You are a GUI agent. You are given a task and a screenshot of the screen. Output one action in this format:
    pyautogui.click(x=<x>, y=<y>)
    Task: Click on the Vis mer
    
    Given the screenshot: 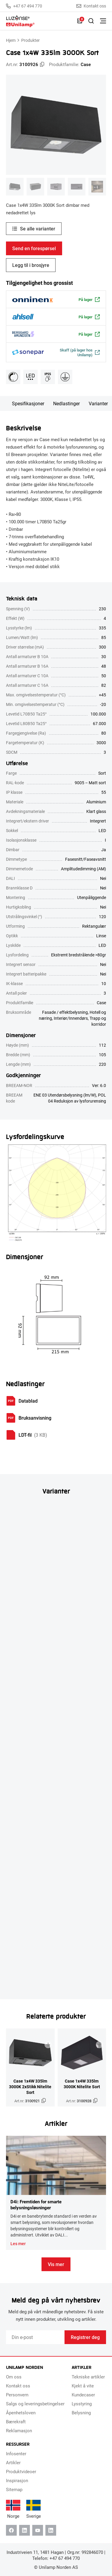 What is the action you would take?
    pyautogui.click(x=56, y=2264)
    